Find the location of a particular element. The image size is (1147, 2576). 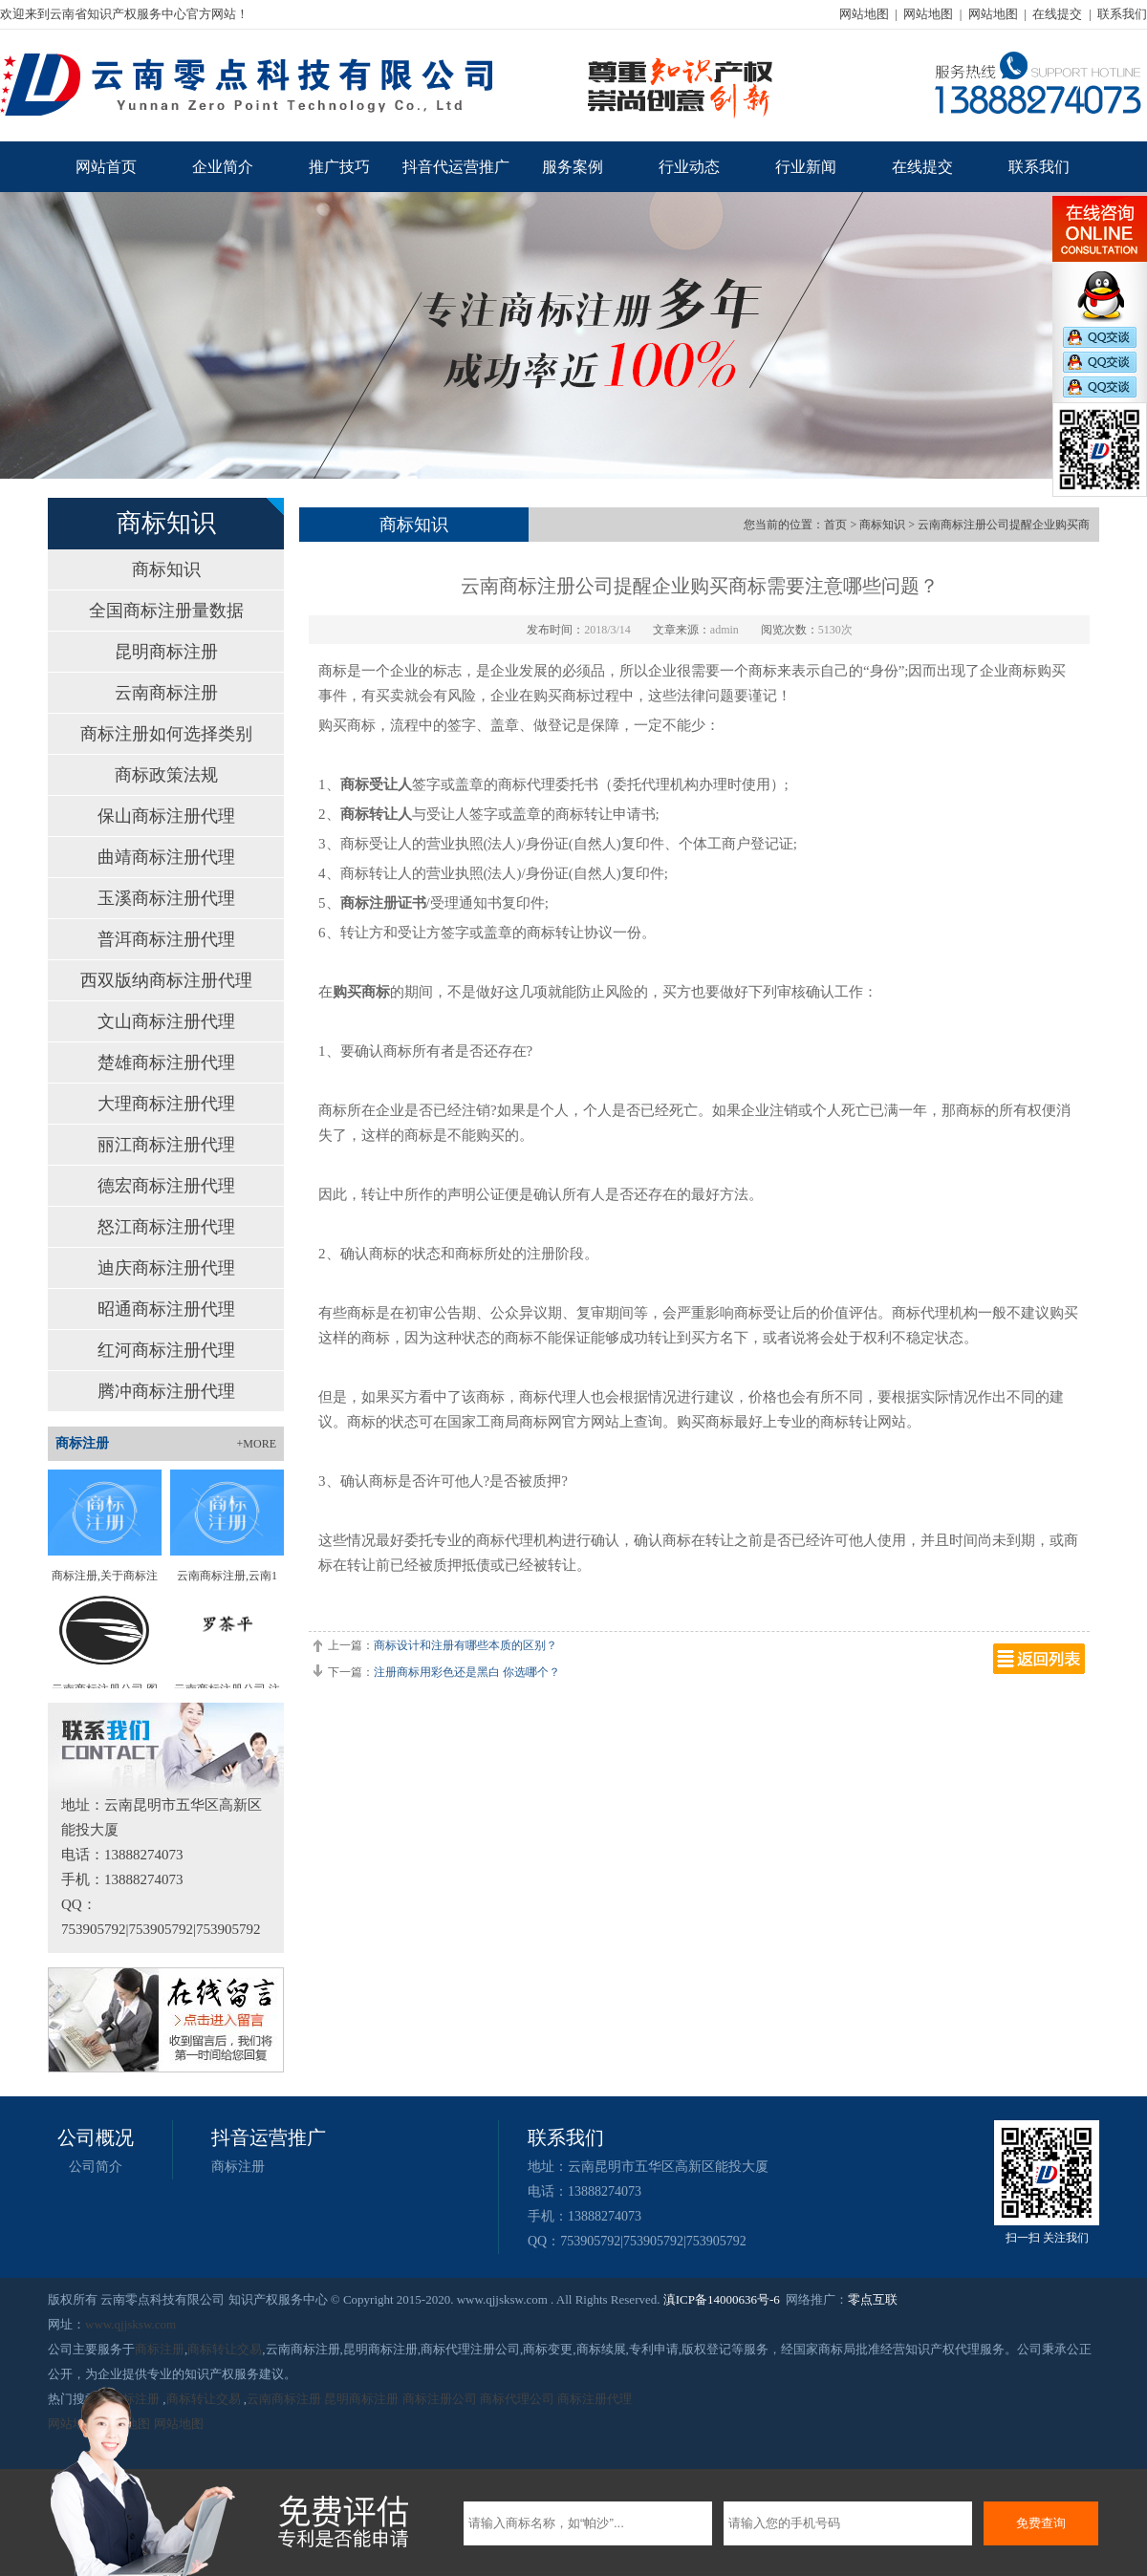

行业动态 is located at coordinates (689, 167).